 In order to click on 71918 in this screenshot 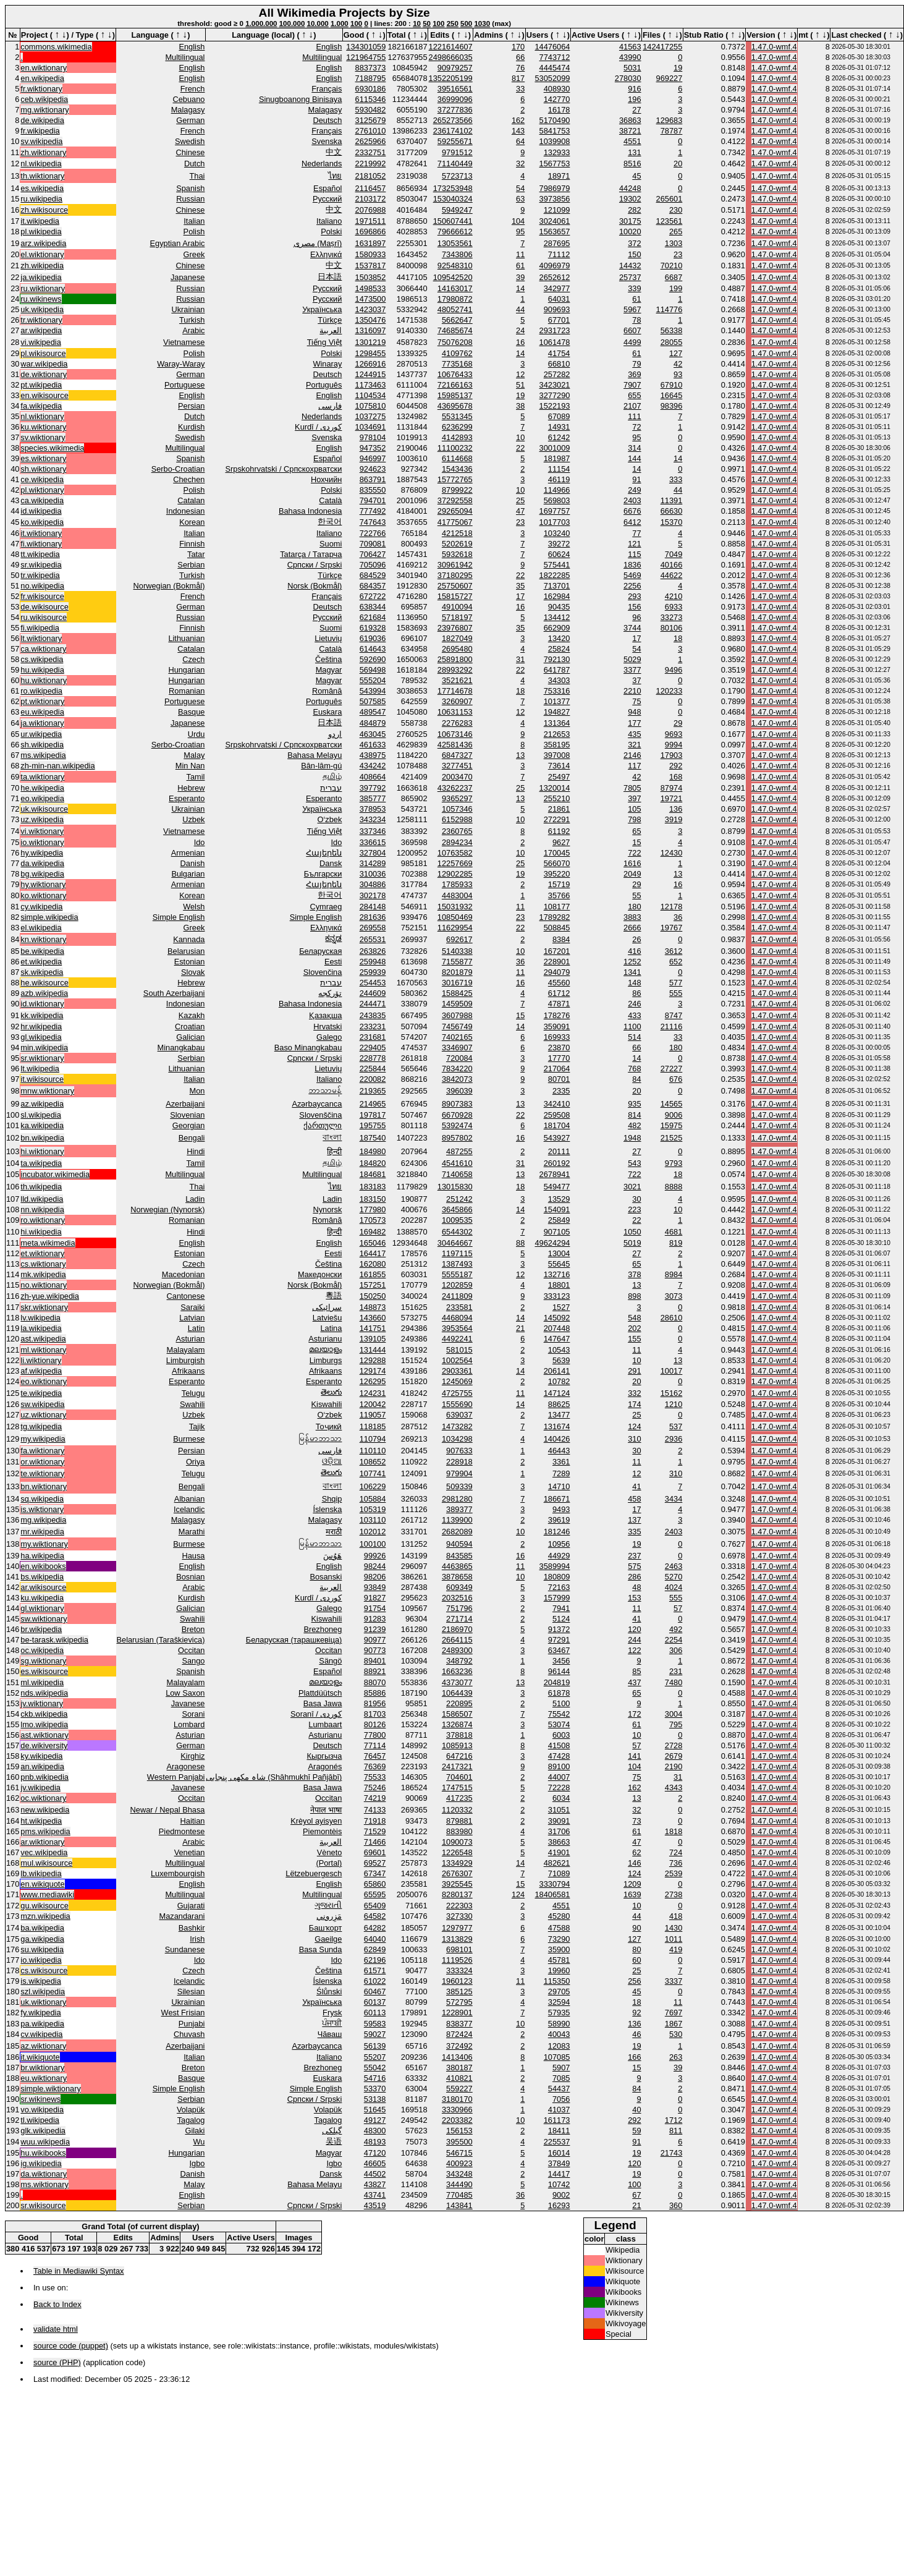, I will do `click(375, 1821)`.